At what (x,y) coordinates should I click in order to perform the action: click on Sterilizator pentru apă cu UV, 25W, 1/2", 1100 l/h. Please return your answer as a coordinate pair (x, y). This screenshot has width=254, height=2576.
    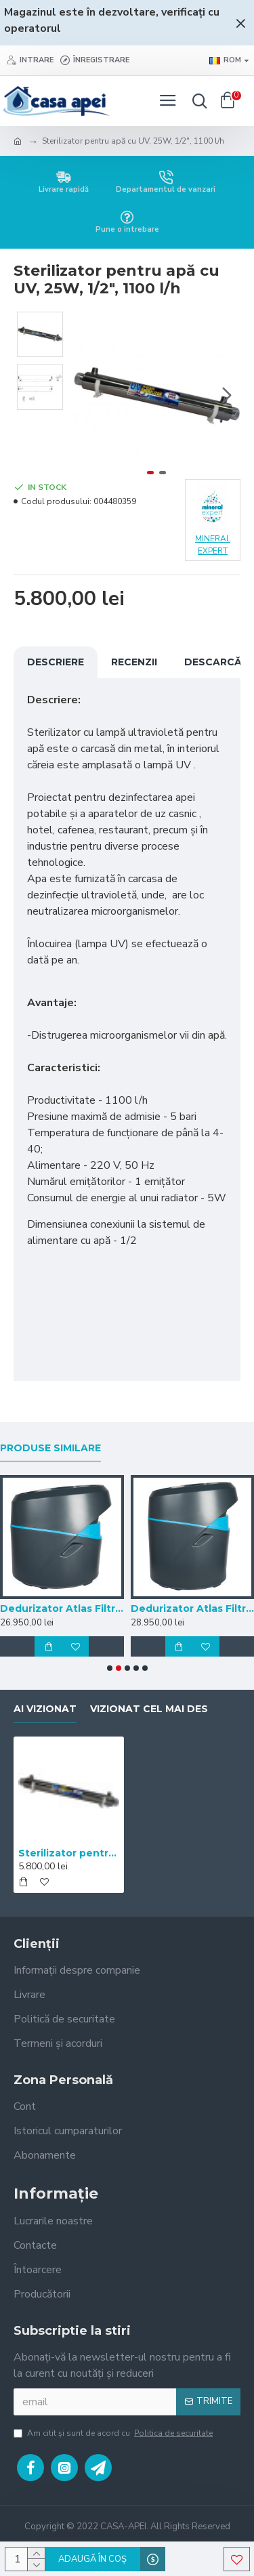
    Looking at the image, I should click on (68, 1853).